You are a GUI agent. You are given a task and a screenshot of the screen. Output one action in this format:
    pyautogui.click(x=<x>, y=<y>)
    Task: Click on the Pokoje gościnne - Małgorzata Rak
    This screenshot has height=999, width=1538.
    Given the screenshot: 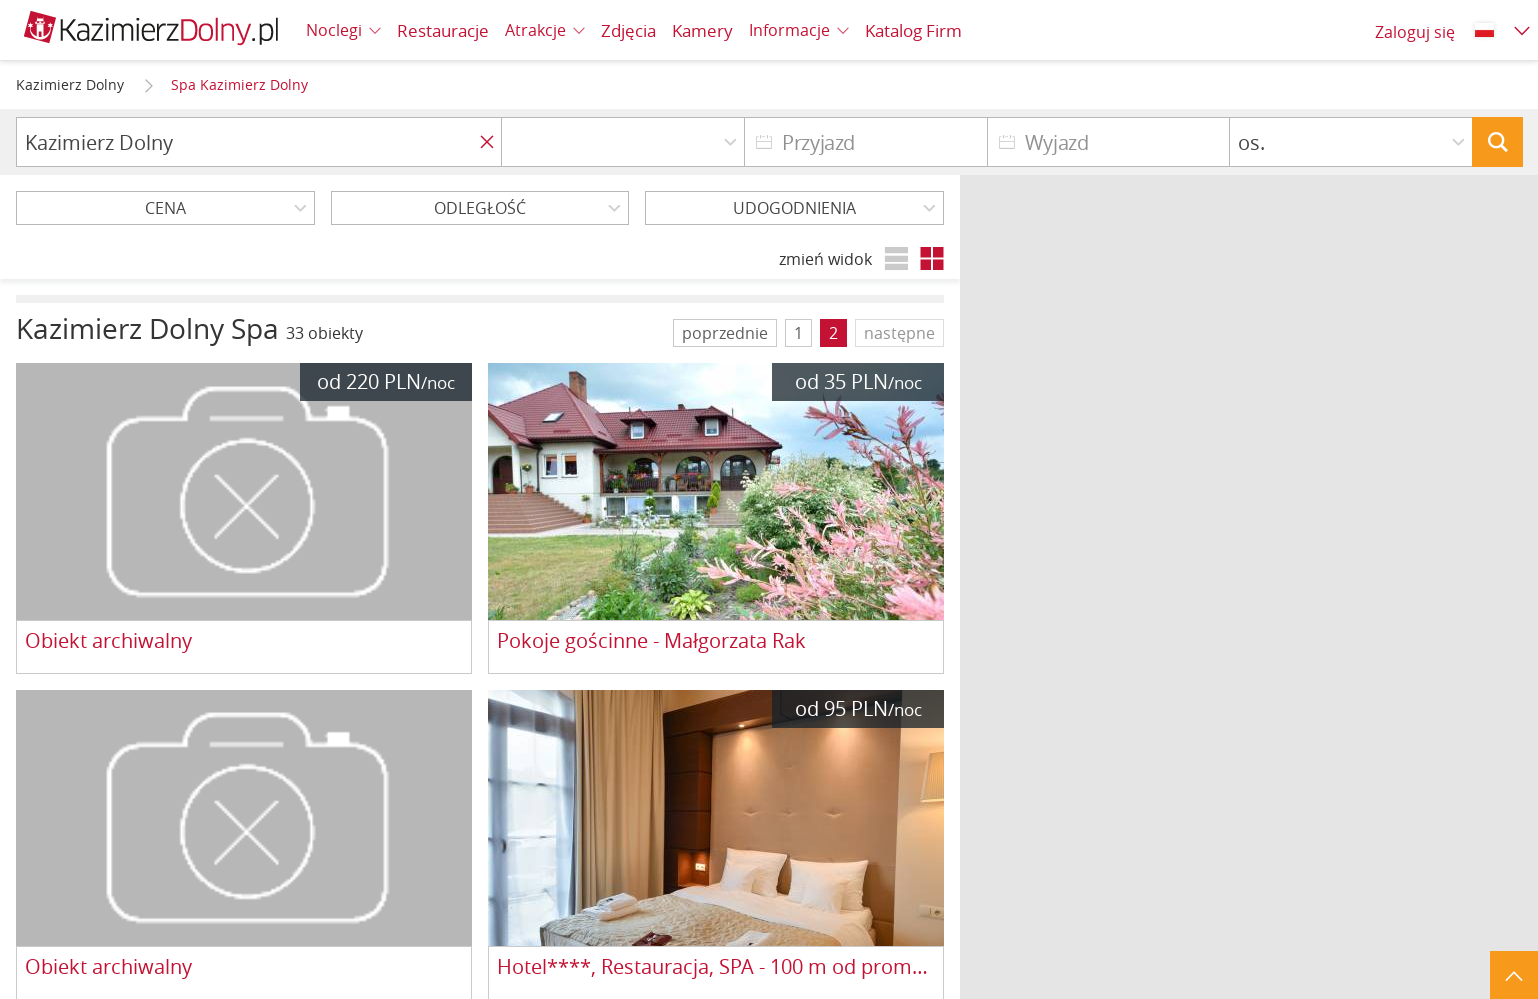 What is the action you would take?
    pyautogui.click(x=651, y=641)
    